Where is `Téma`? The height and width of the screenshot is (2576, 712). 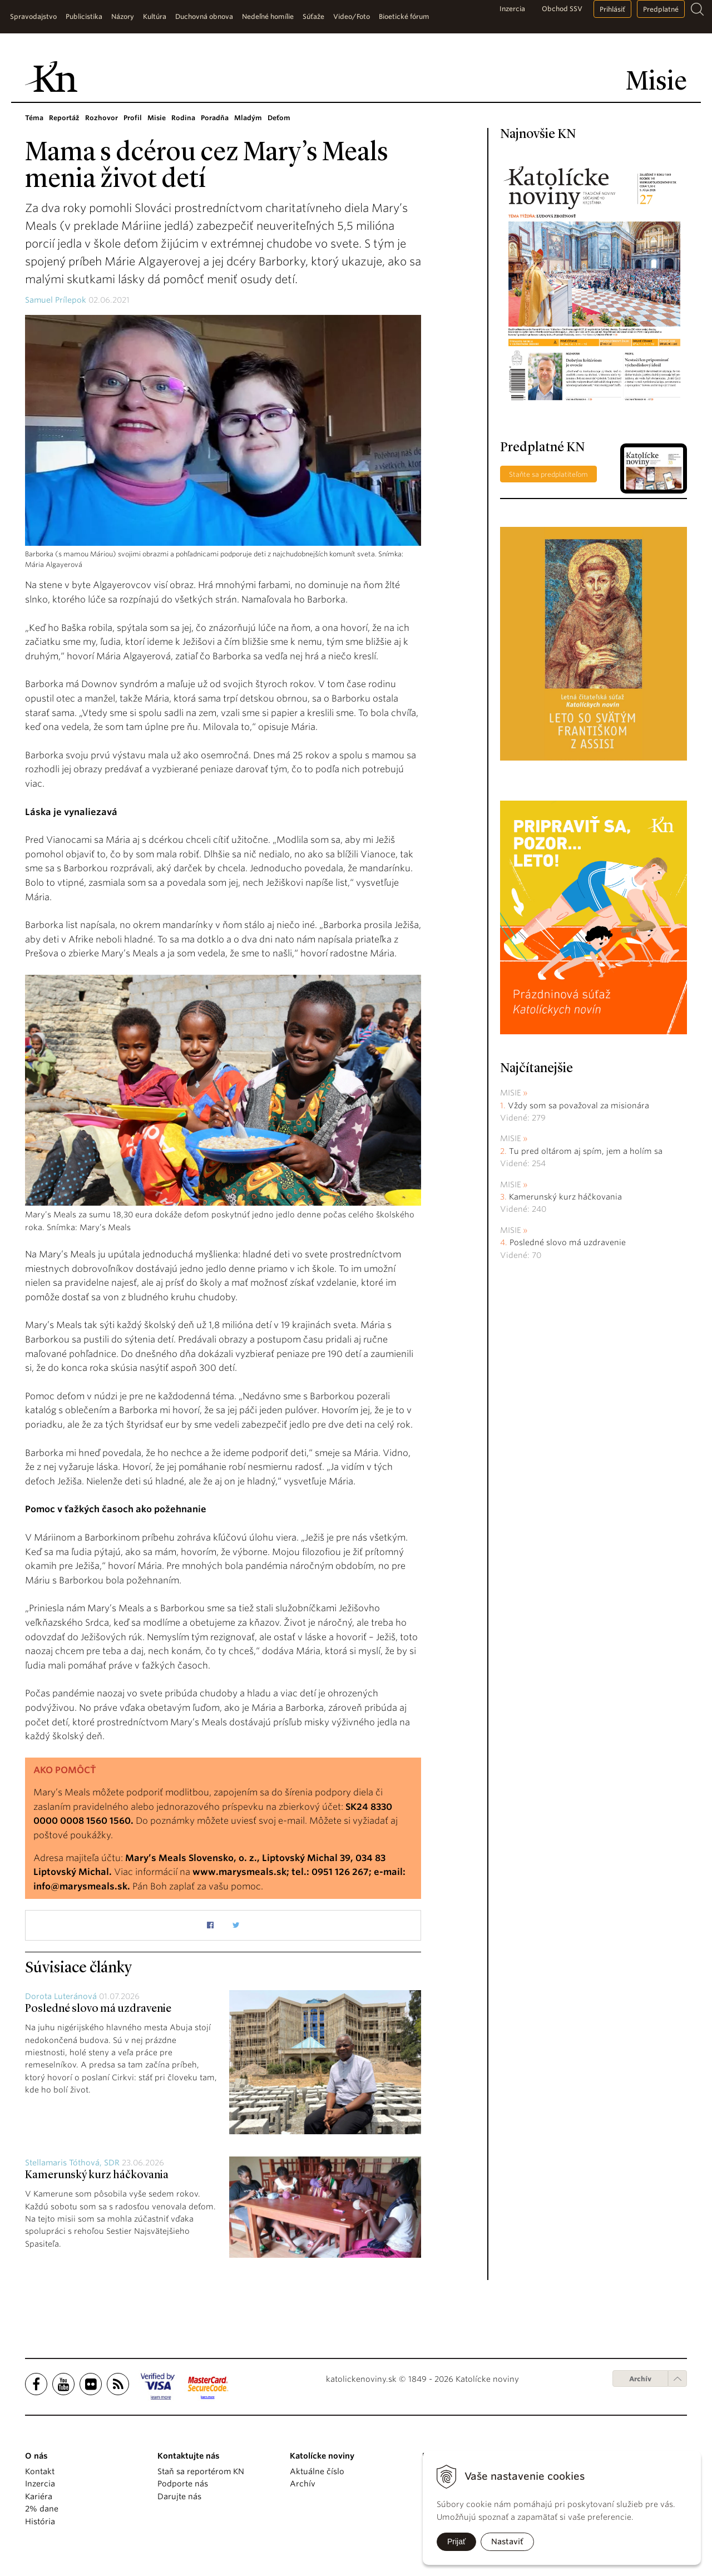 Téma is located at coordinates (34, 117).